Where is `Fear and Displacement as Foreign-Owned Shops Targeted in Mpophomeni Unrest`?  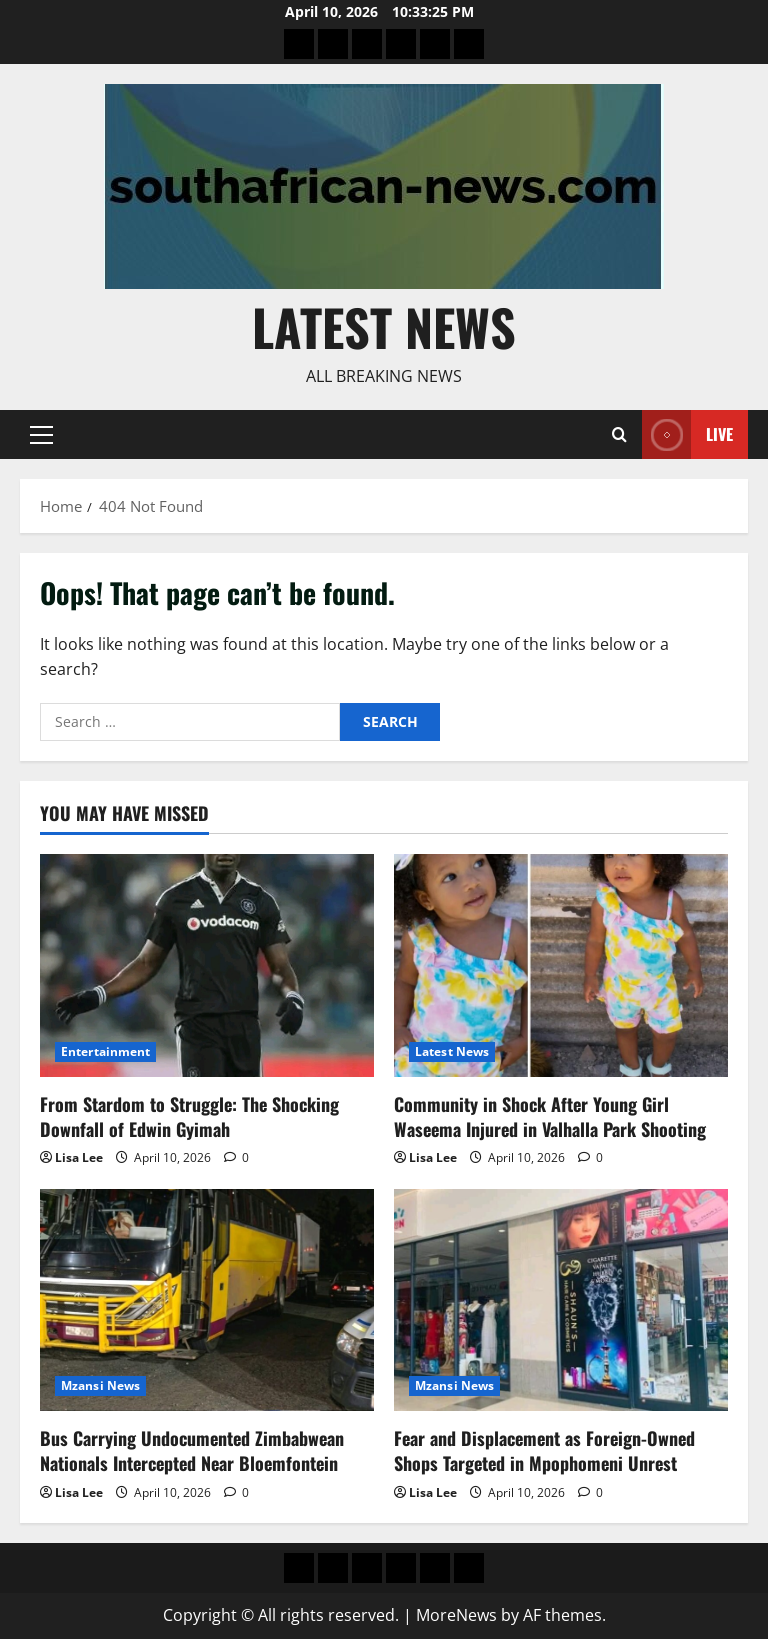 Fear and Displacement as Foreign-Owned Shops Targeted in Mpophomeni Unrest is located at coordinates (544, 1450).